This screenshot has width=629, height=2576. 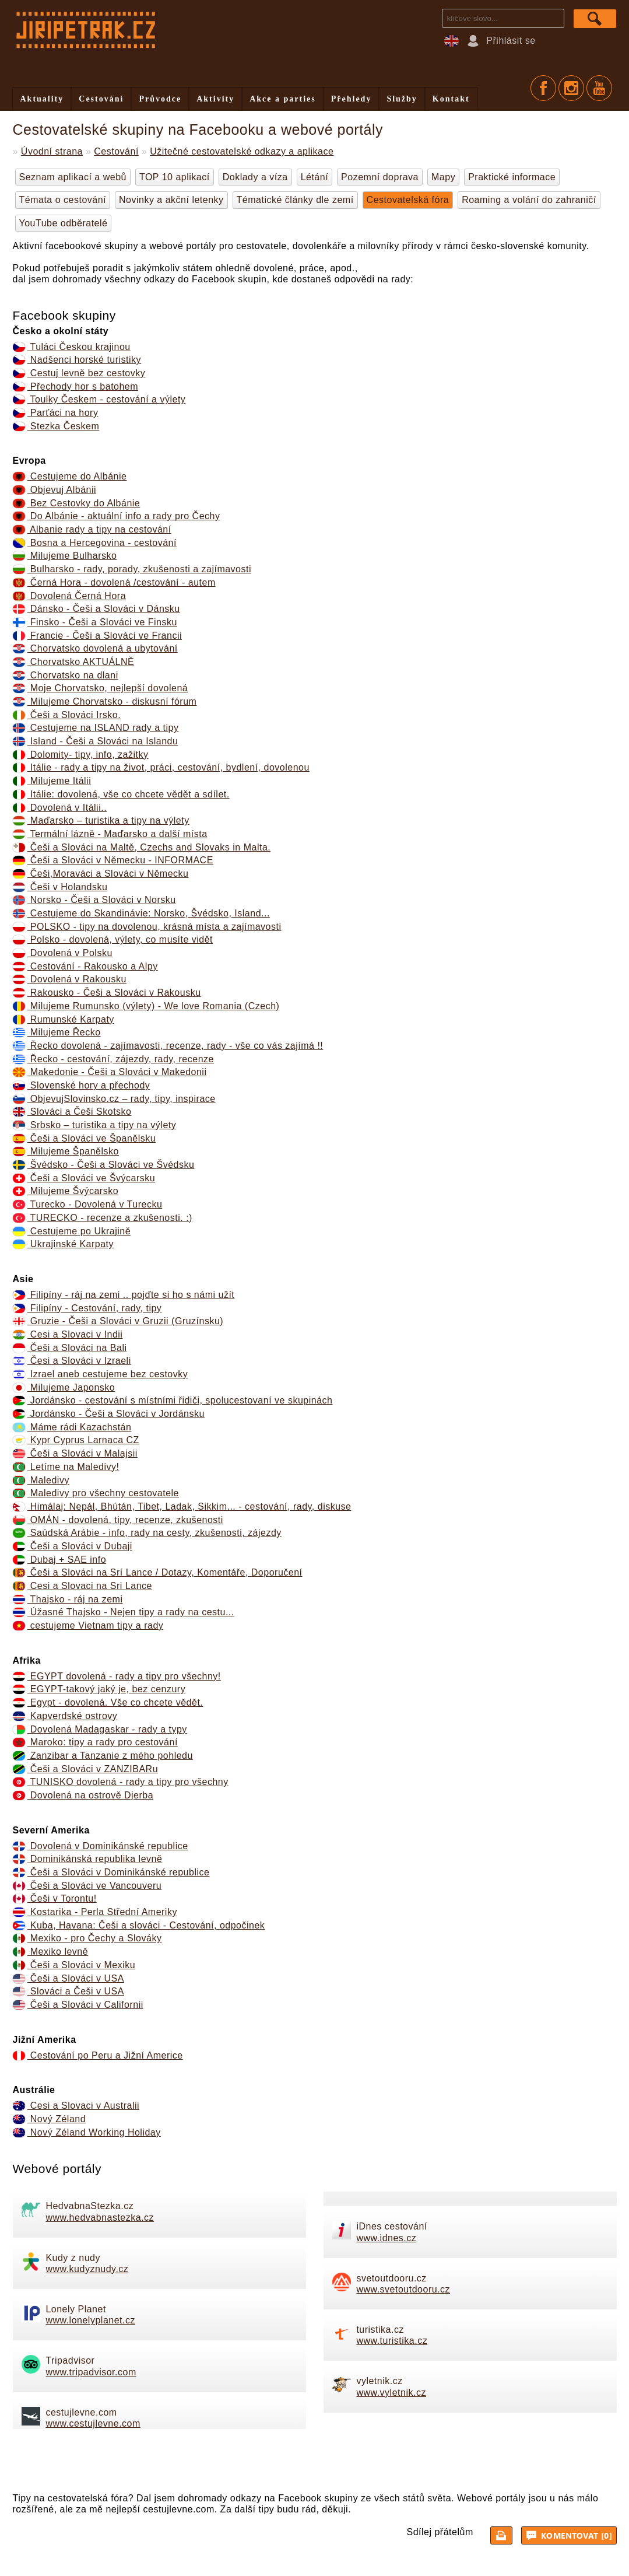 What do you see at coordinates (95, 648) in the screenshot?
I see `Chorvatsko dovolená a ubytování` at bounding box center [95, 648].